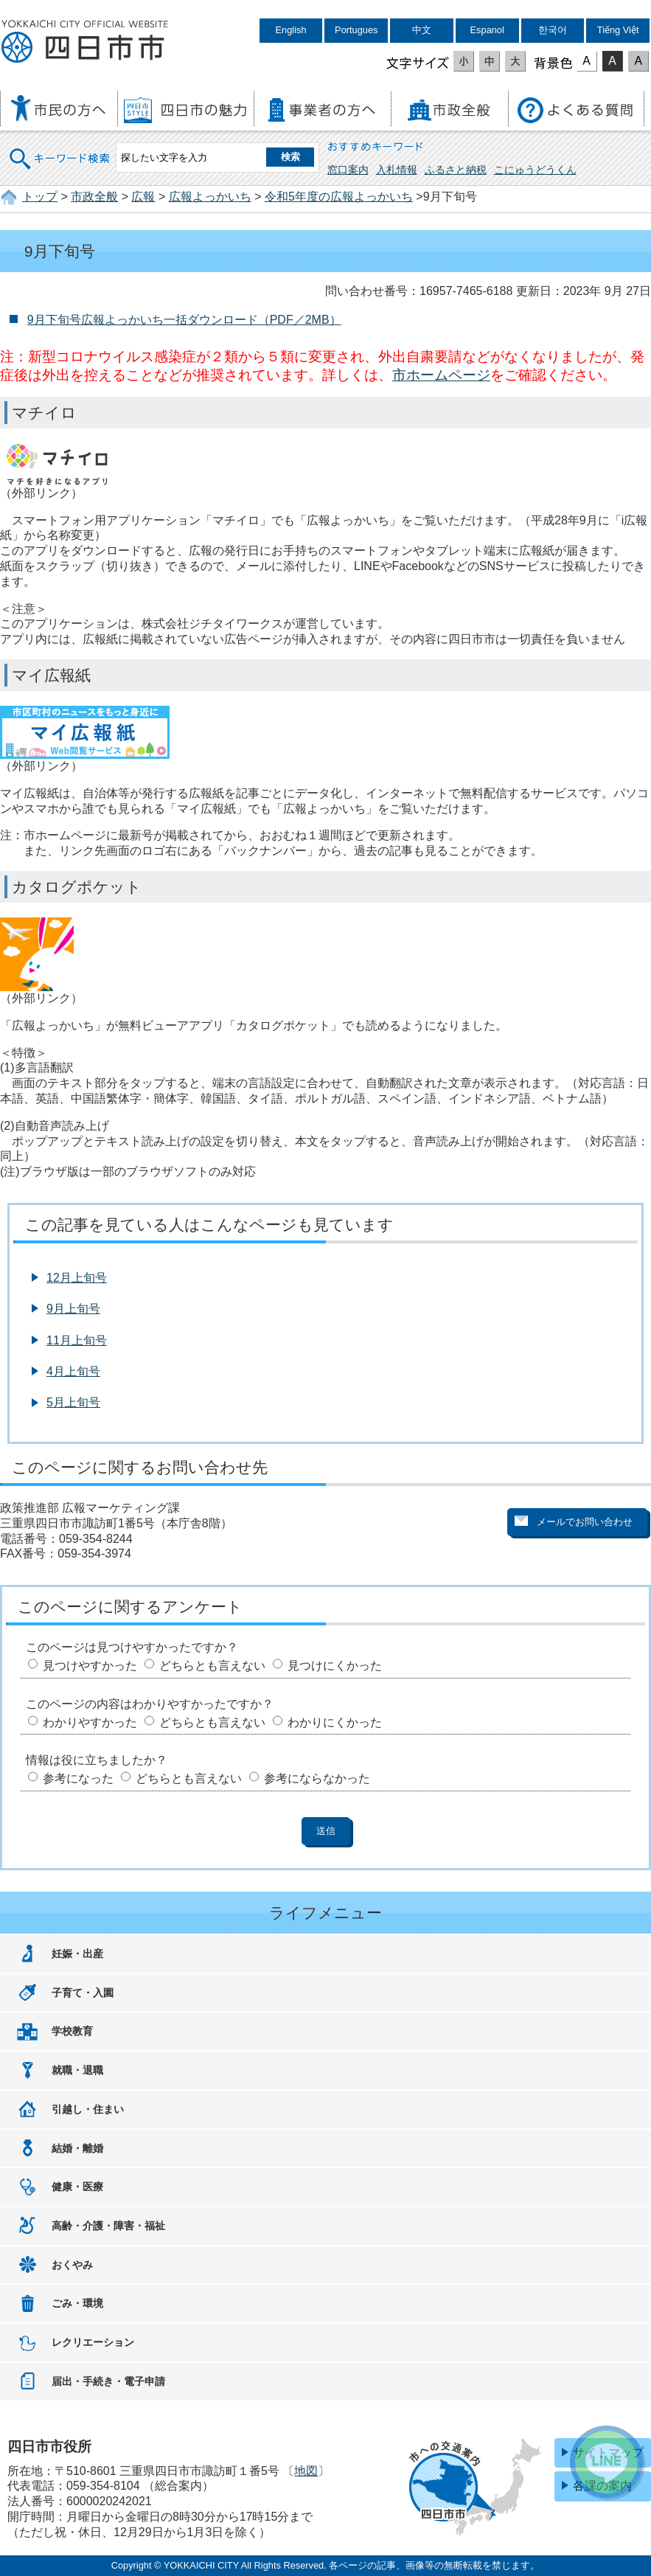 The width and height of the screenshot is (651, 2576). What do you see at coordinates (487, 29) in the screenshot?
I see `Espanol` at bounding box center [487, 29].